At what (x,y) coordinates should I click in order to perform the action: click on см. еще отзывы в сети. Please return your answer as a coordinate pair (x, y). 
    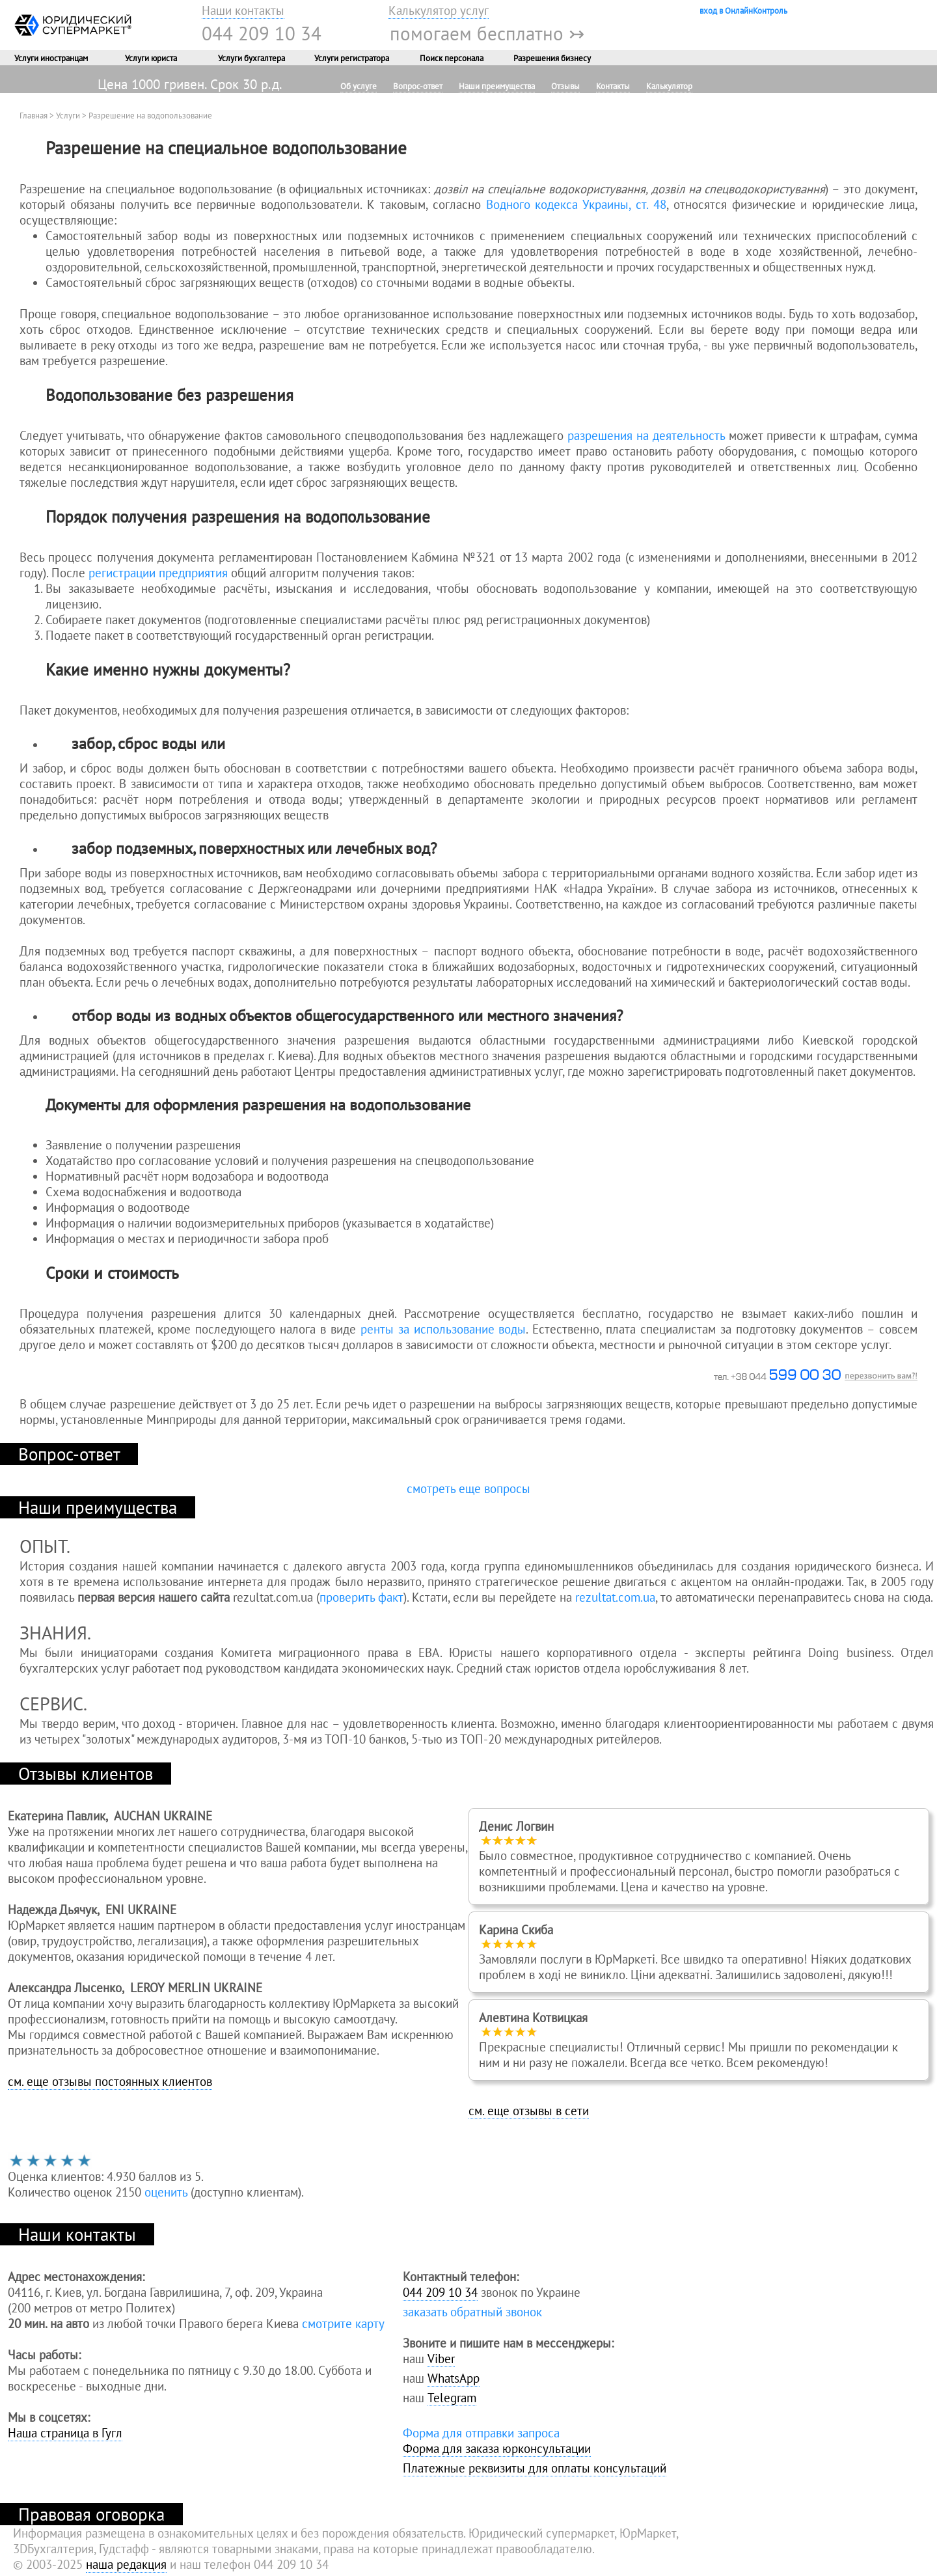
    Looking at the image, I should click on (528, 2110).